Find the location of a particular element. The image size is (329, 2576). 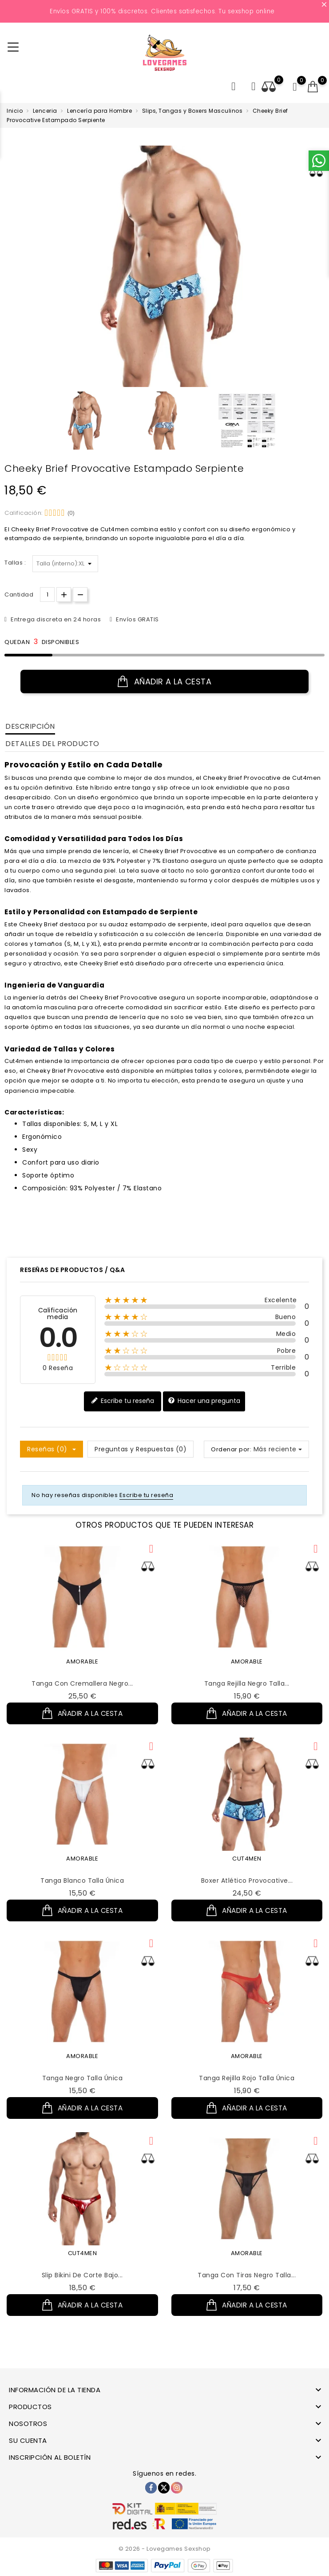

CUT4MEN is located at coordinates (247, 1862).